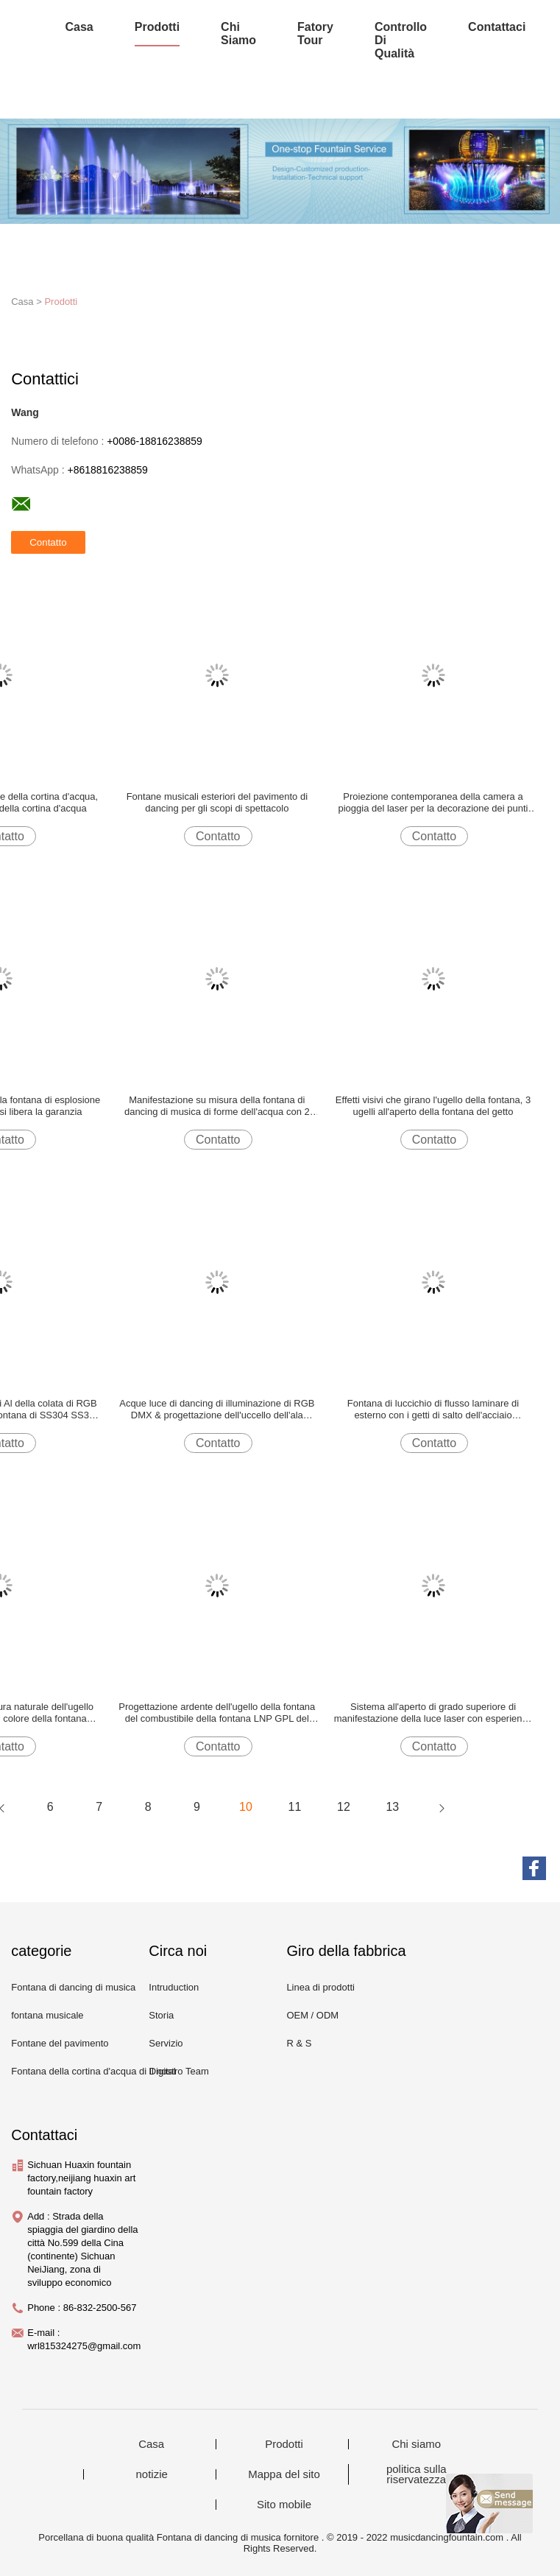  Describe the element at coordinates (93, 2071) in the screenshot. I see `Fontana della cortina d'acqua di Digital` at that location.